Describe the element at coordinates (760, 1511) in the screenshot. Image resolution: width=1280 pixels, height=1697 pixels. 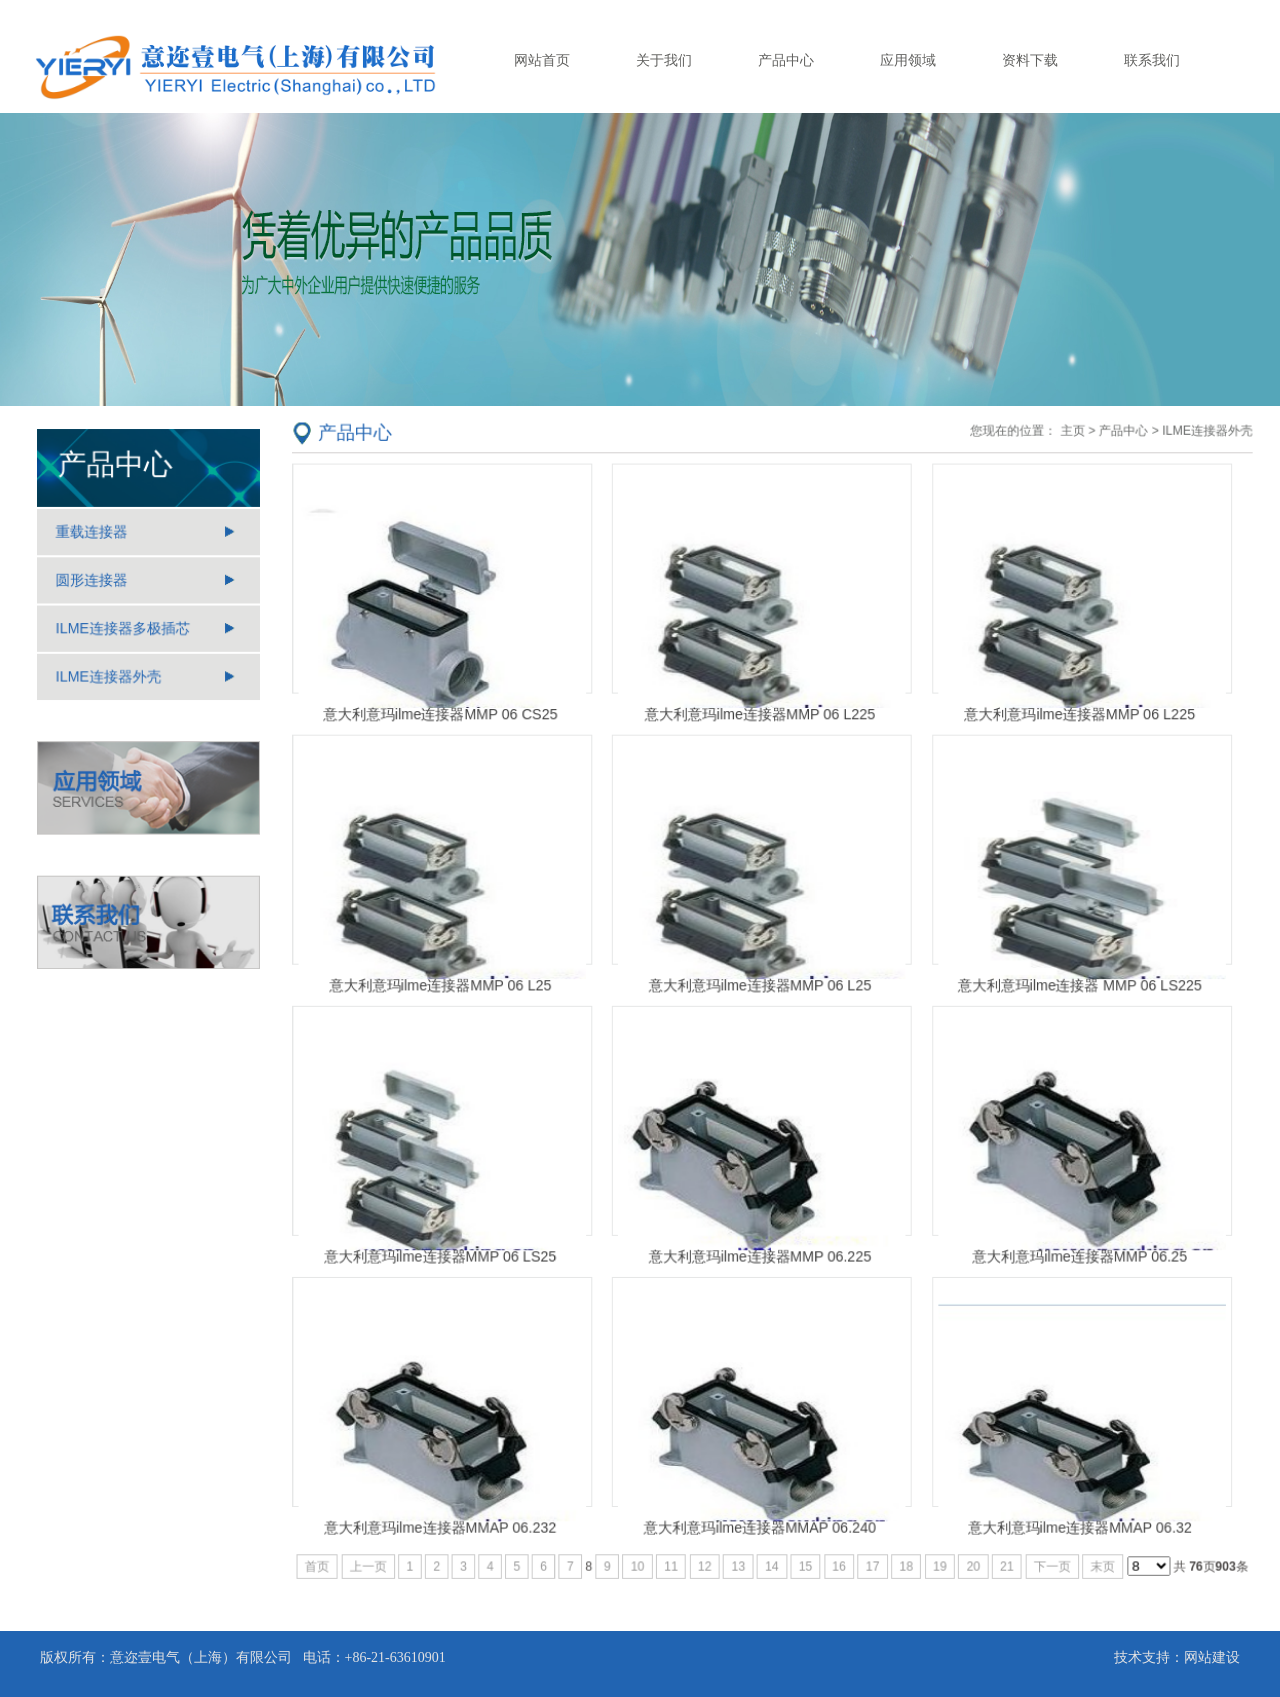
I see `意大利意玛ilme连接器MMAP 06.240` at that location.